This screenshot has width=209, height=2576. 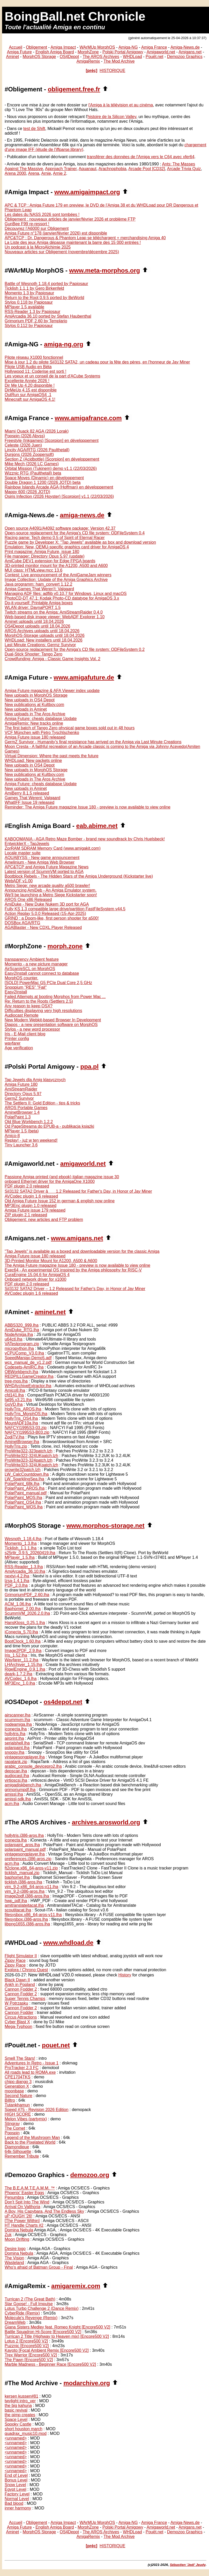 What do you see at coordinates (24, 1891) in the screenshot?
I see `vim_9.2-i386-aros.lha` at bounding box center [24, 1891].